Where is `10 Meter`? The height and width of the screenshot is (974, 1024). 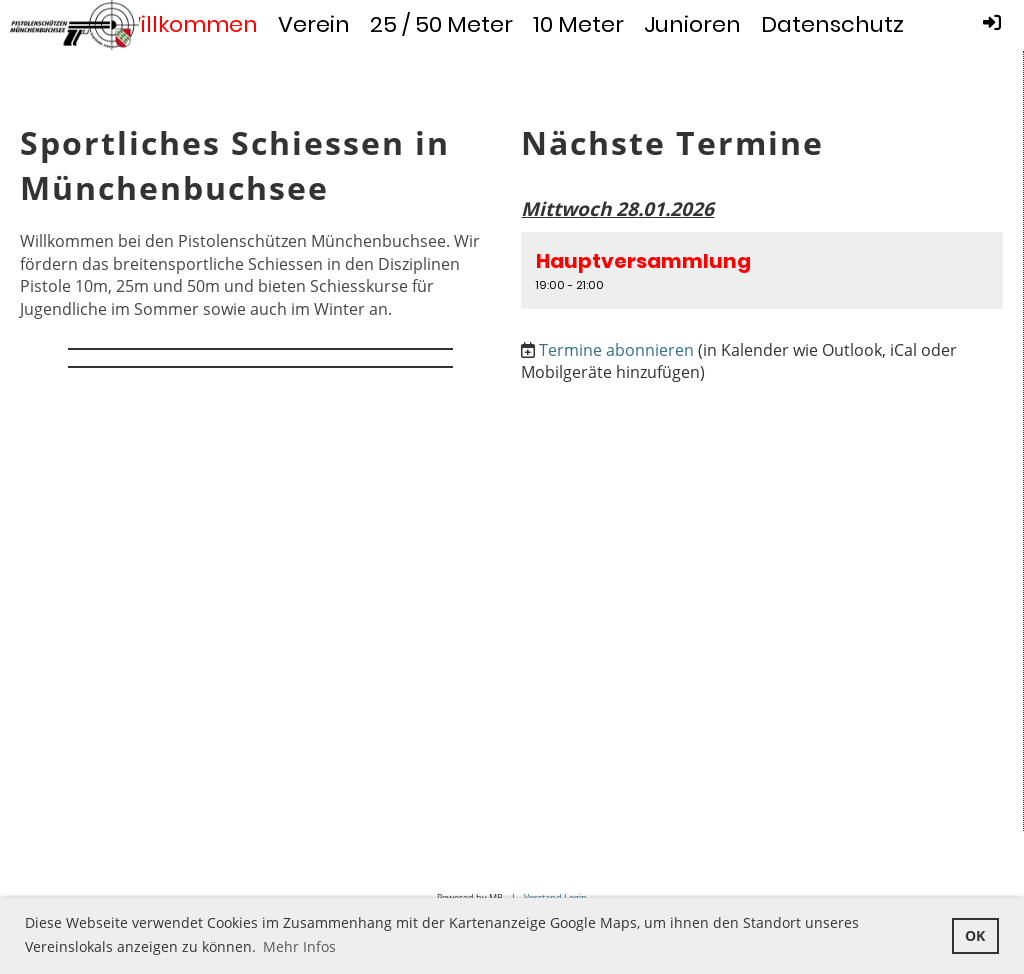
10 Meter is located at coordinates (578, 24).